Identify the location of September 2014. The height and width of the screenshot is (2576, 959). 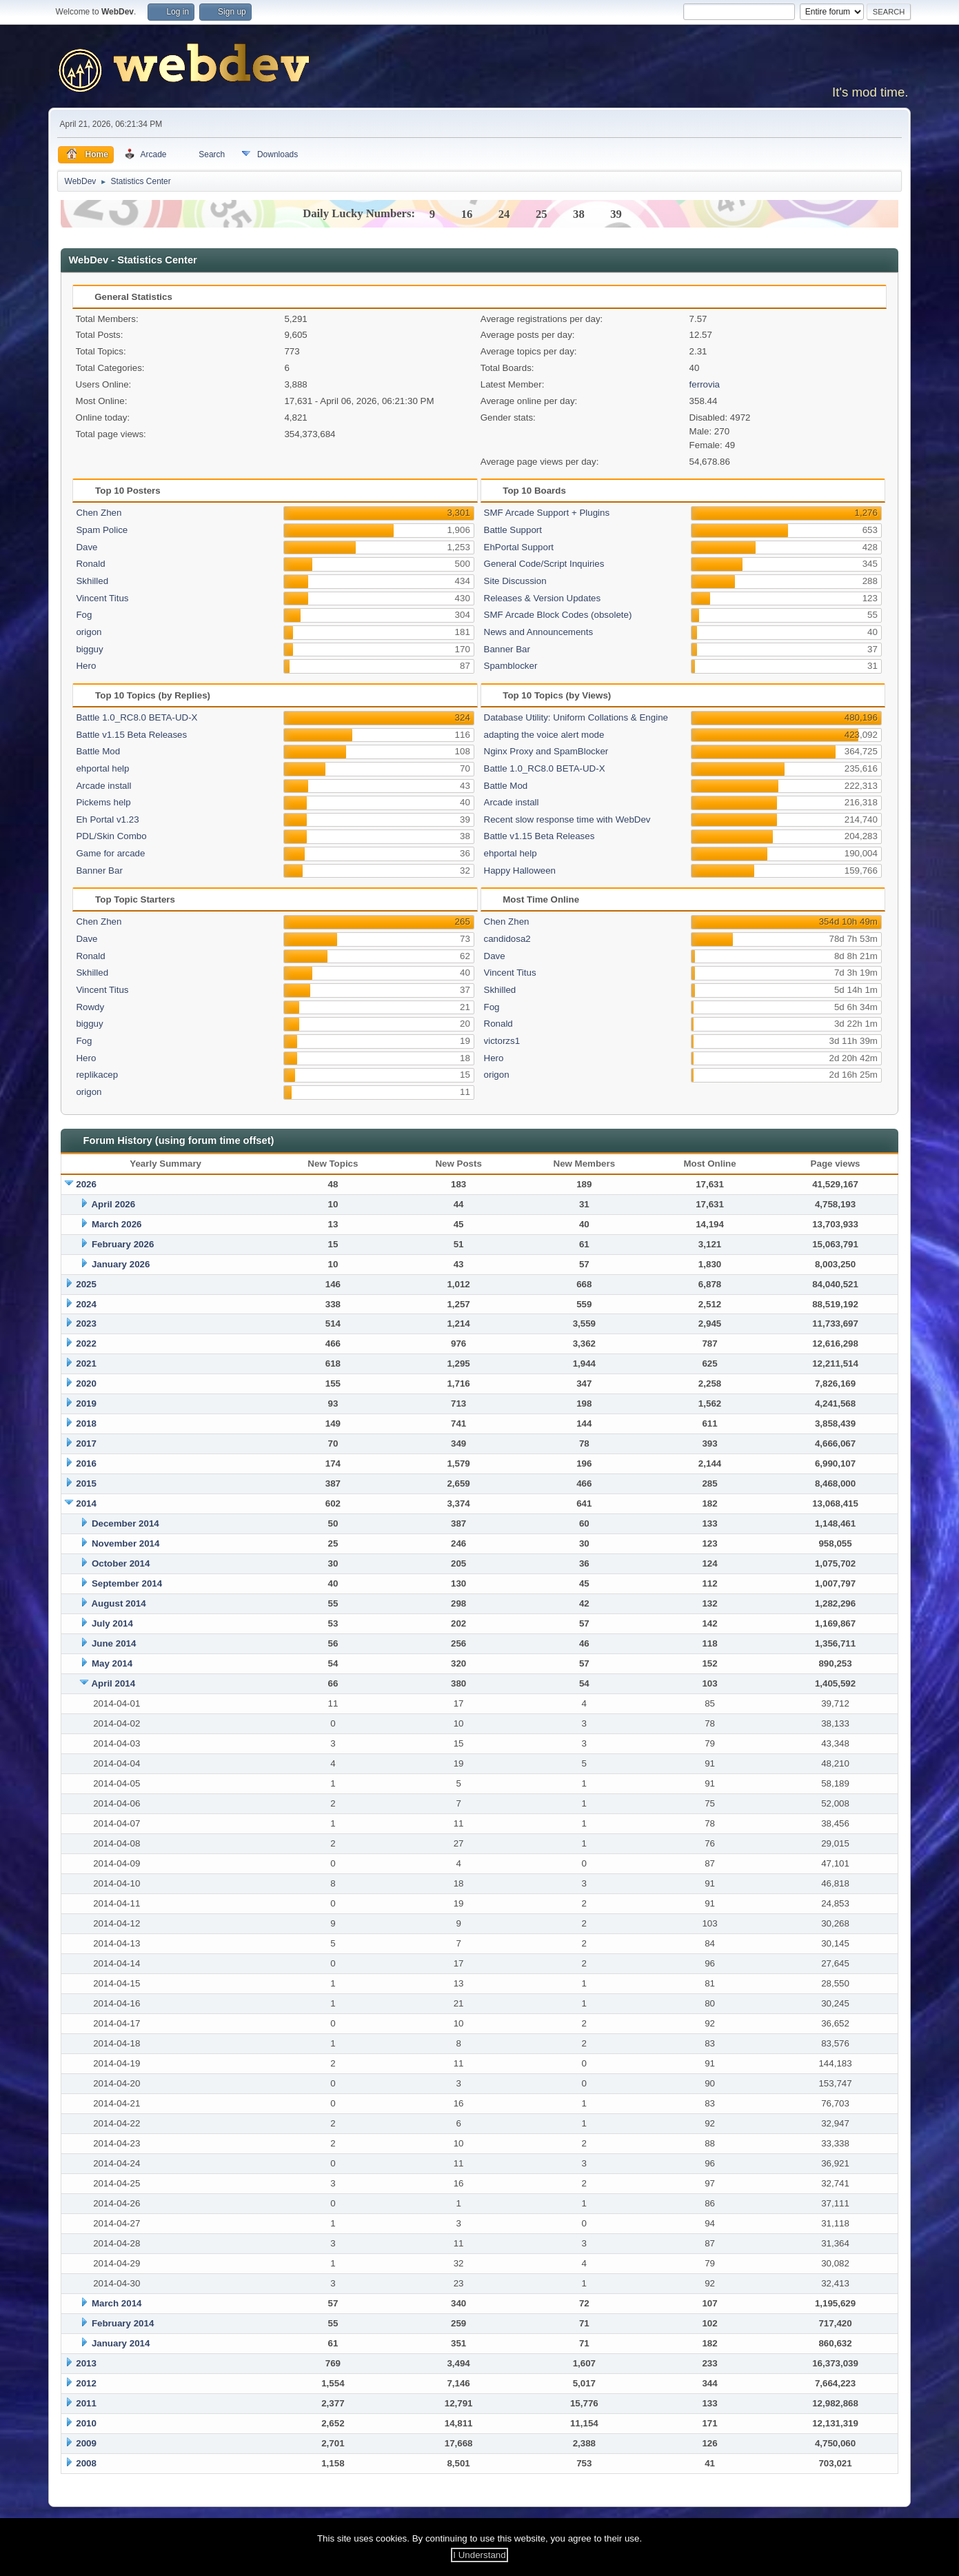
(127, 1583).